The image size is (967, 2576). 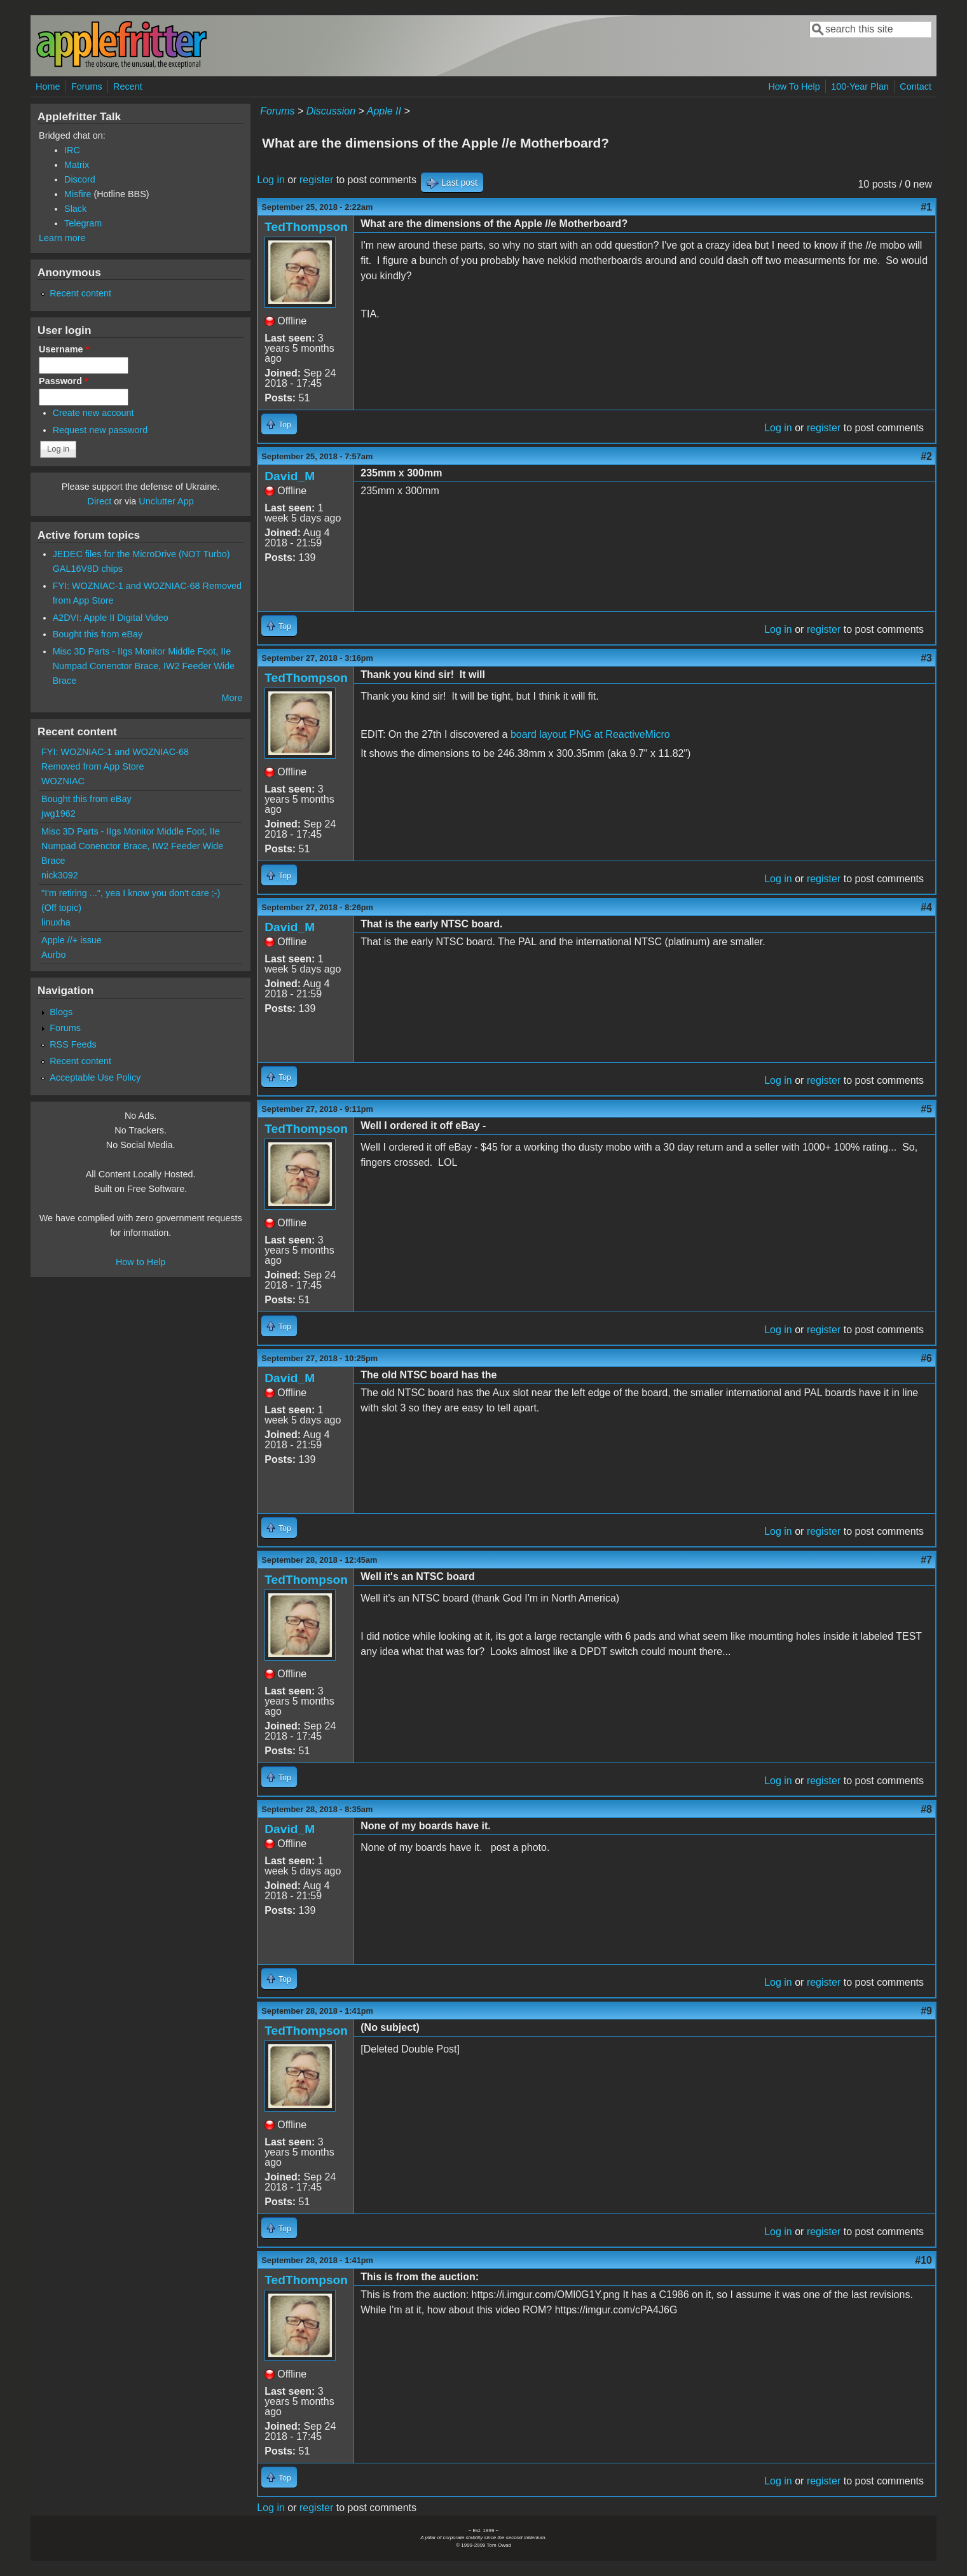 What do you see at coordinates (794, 86) in the screenshot?
I see `How To Help` at bounding box center [794, 86].